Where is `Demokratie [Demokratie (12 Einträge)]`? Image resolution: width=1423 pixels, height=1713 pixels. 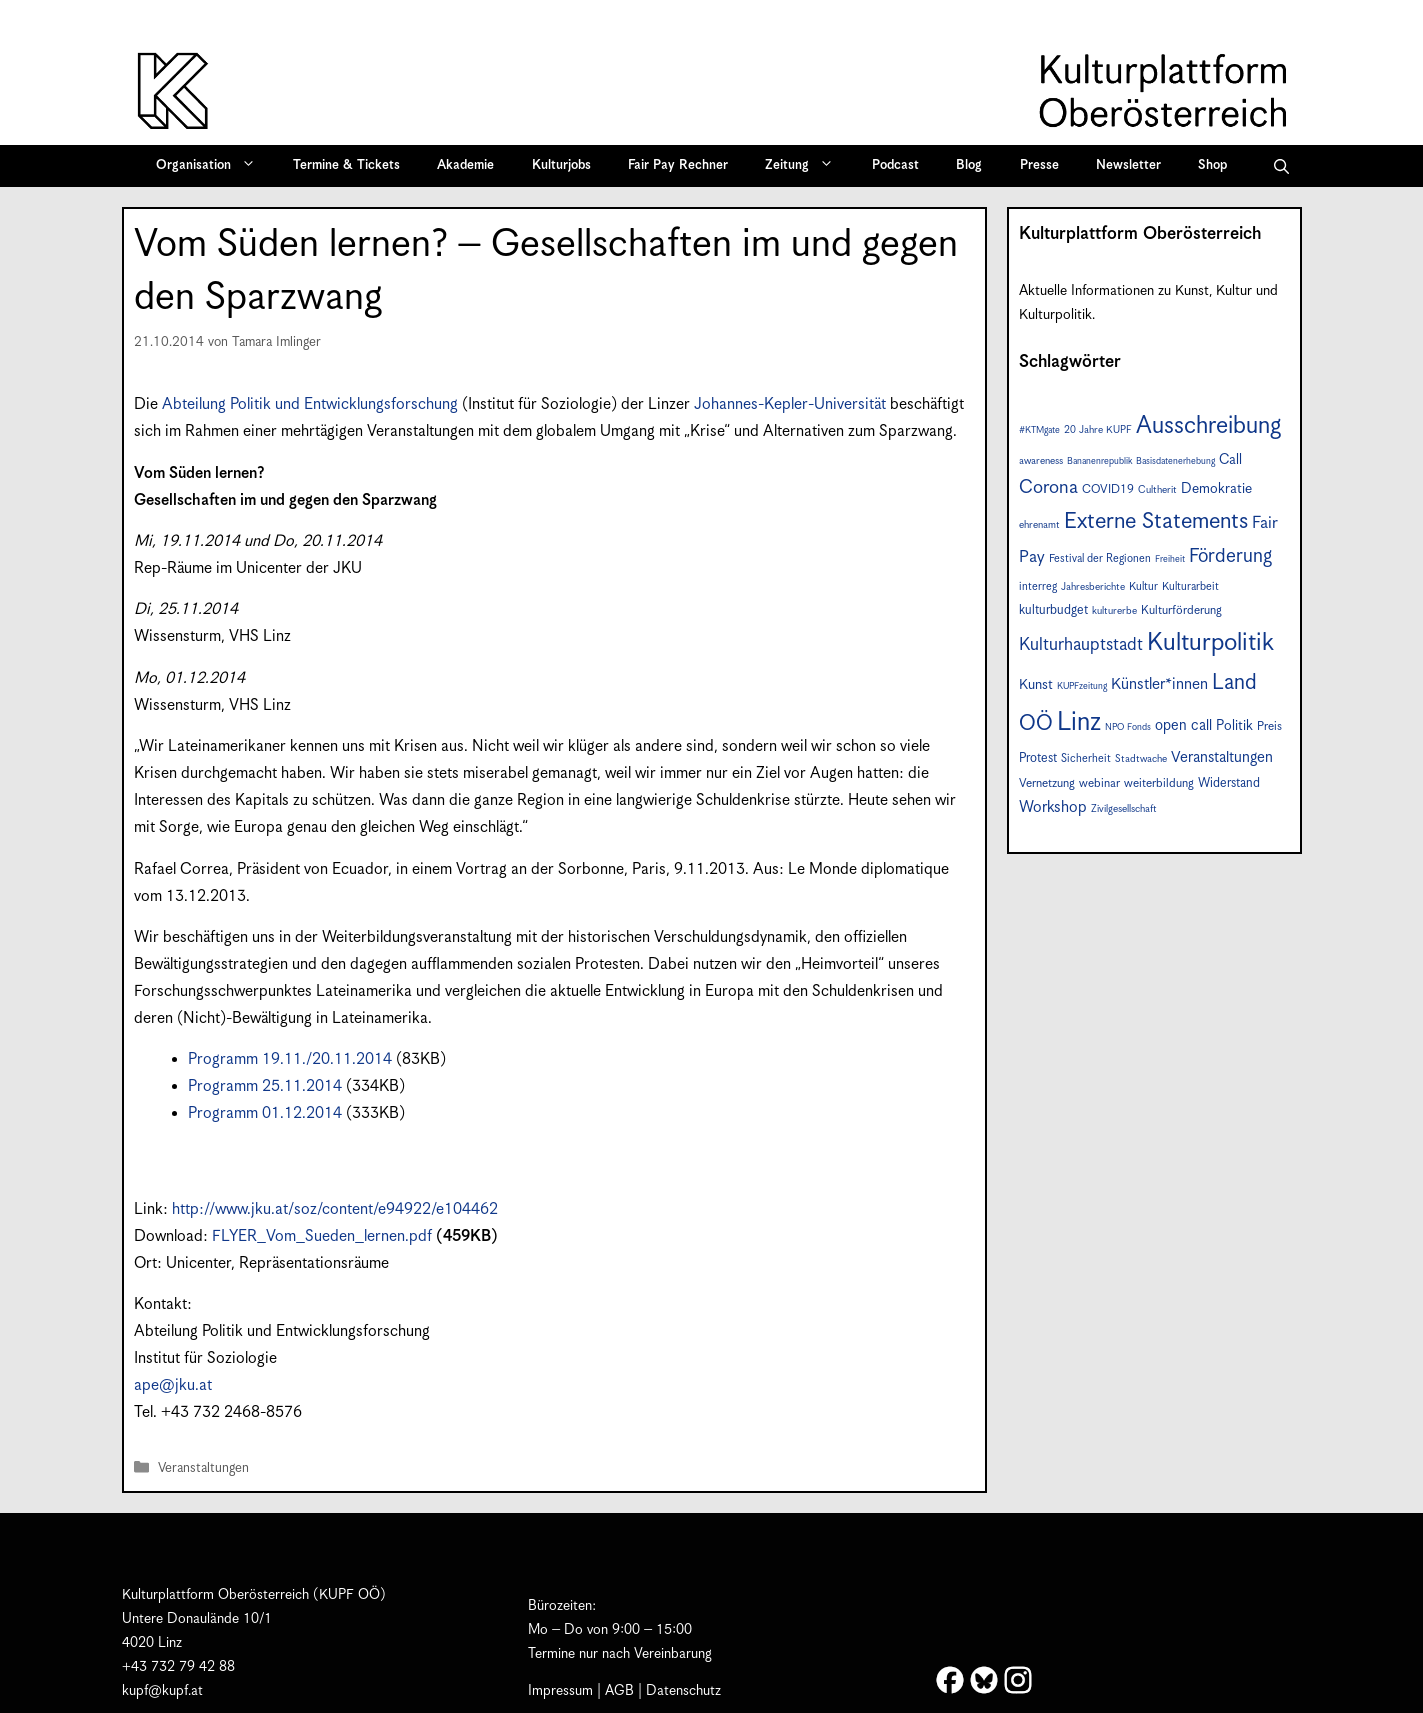
Demokratie [Demokratie (12 Einträge)] is located at coordinates (1216, 489).